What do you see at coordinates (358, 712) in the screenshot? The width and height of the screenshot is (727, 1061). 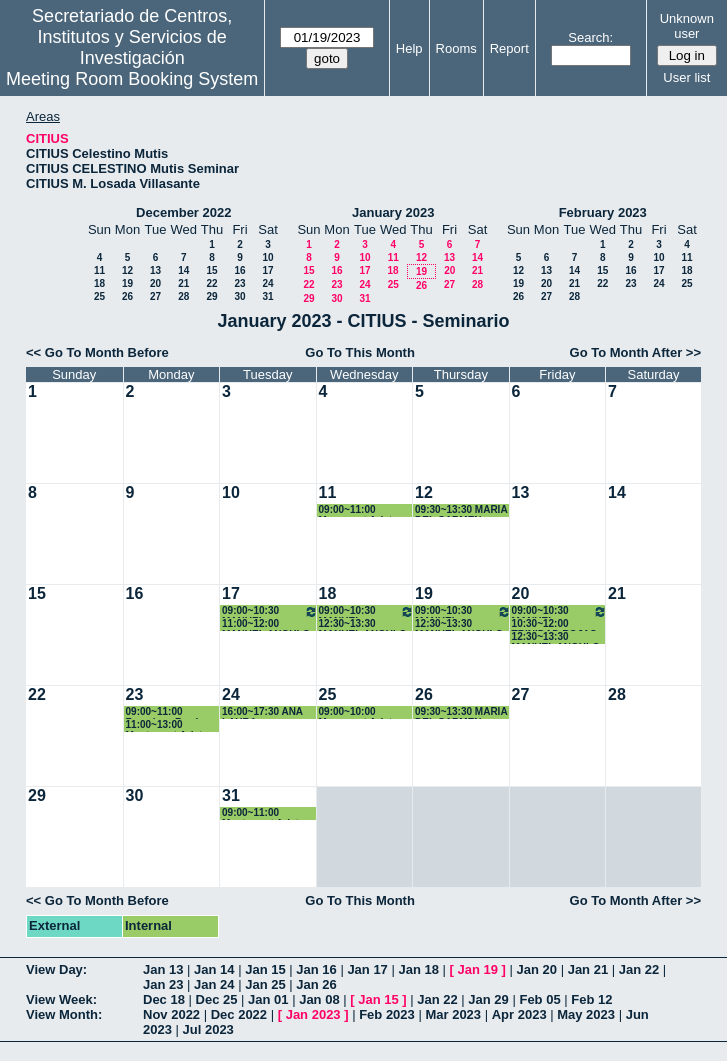 I see `09:00~10:00 Monserrat Arista` at bounding box center [358, 712].